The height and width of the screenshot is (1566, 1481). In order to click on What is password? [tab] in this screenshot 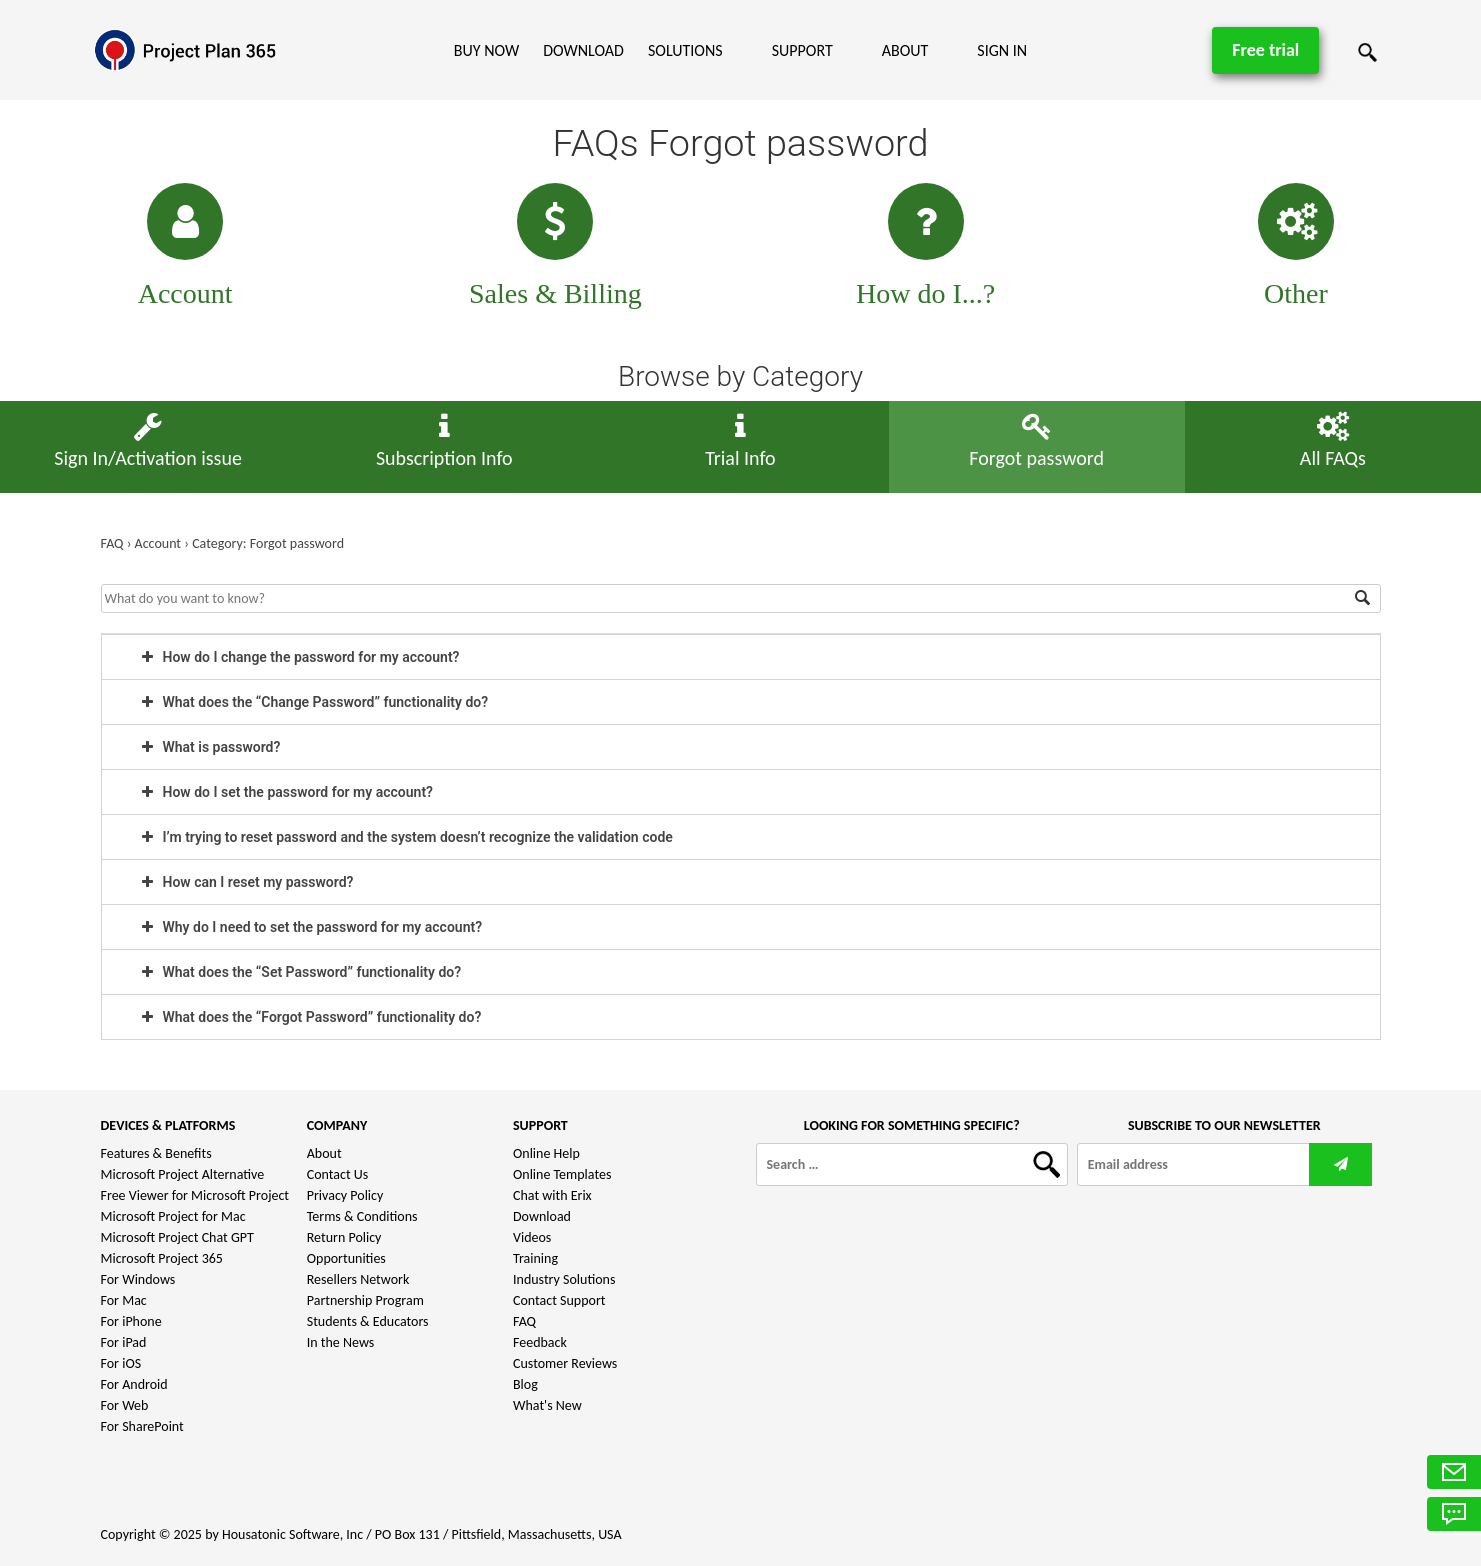, I will do `click(211, 747)`.